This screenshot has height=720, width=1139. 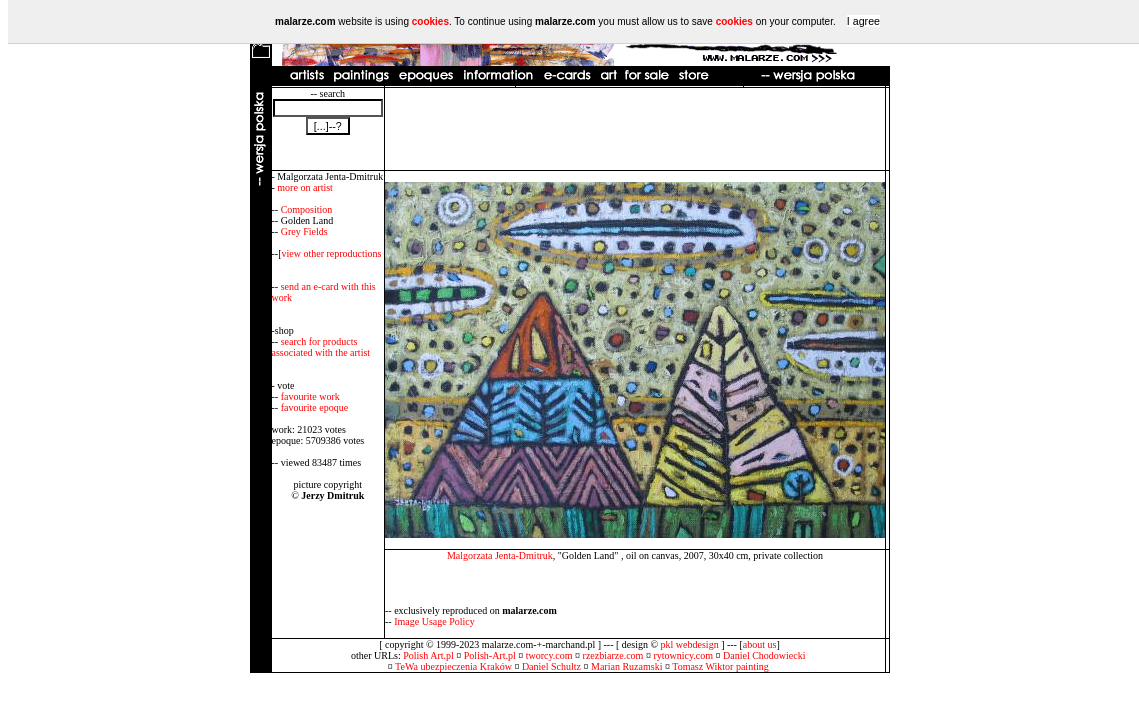 I want to click on [Advertisement], so click(x=635, y=129).